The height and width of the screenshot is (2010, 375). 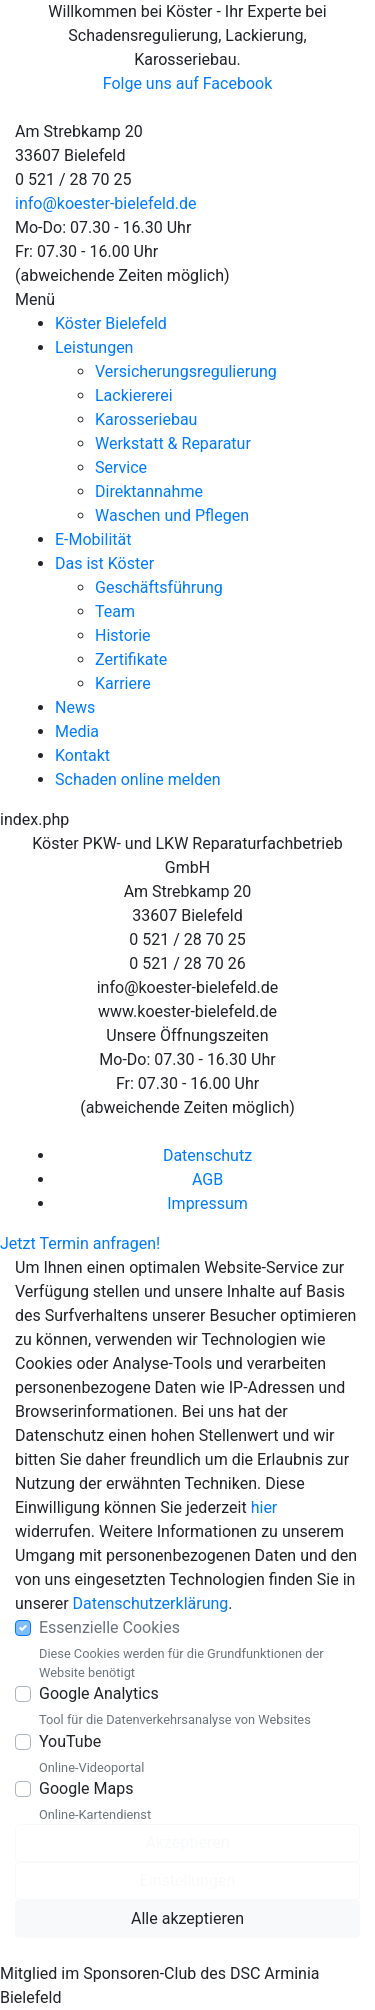 I want to click on info@koester-bielefeld.de, so click(x=106, y=203).